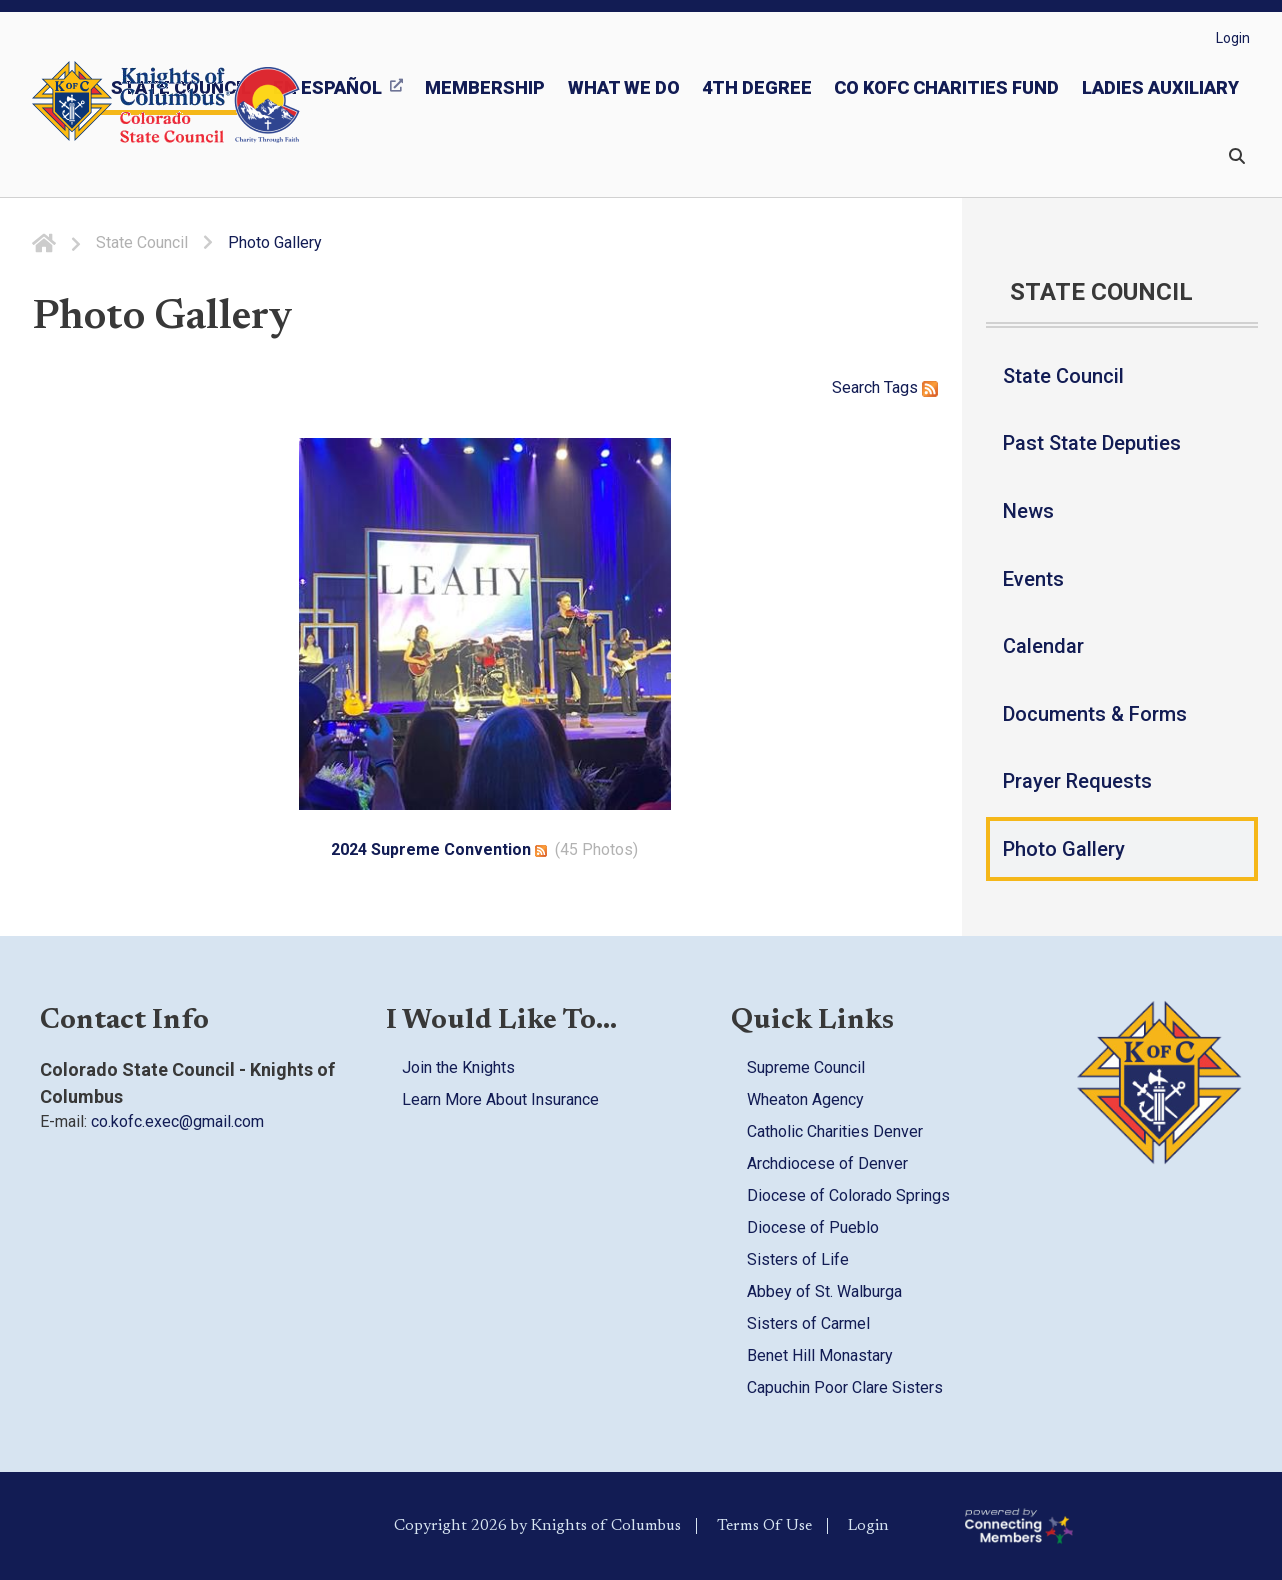 The width and height of the screenshot is (1282, 1580). What do you see at coordinates (824, 1291) in the screenshot?
I see `Abbey of St. Walburga` at bounding box center [824, 1291].